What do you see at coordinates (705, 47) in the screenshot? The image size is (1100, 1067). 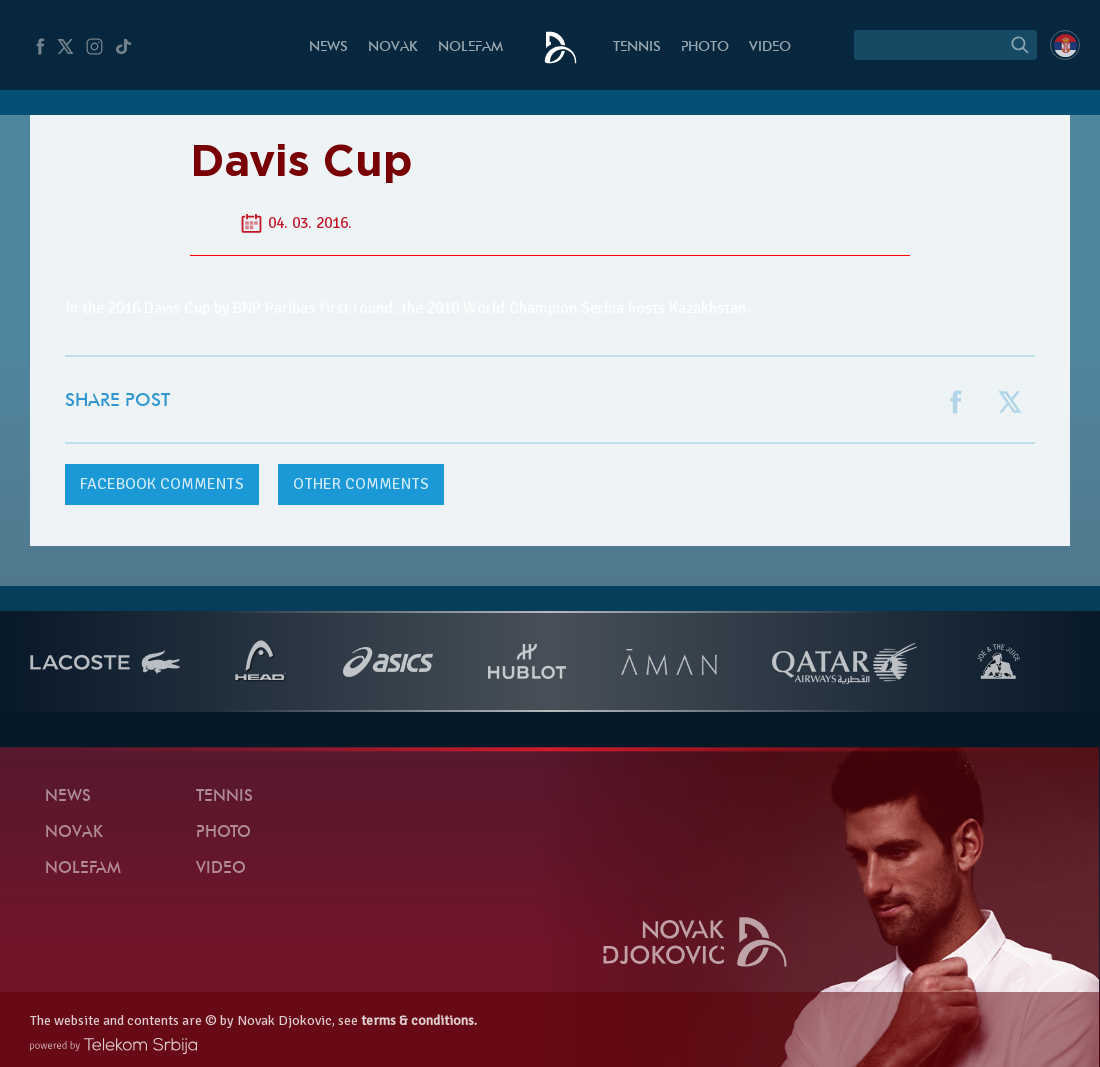 I see `Photo` at bounding box center [705, 47].